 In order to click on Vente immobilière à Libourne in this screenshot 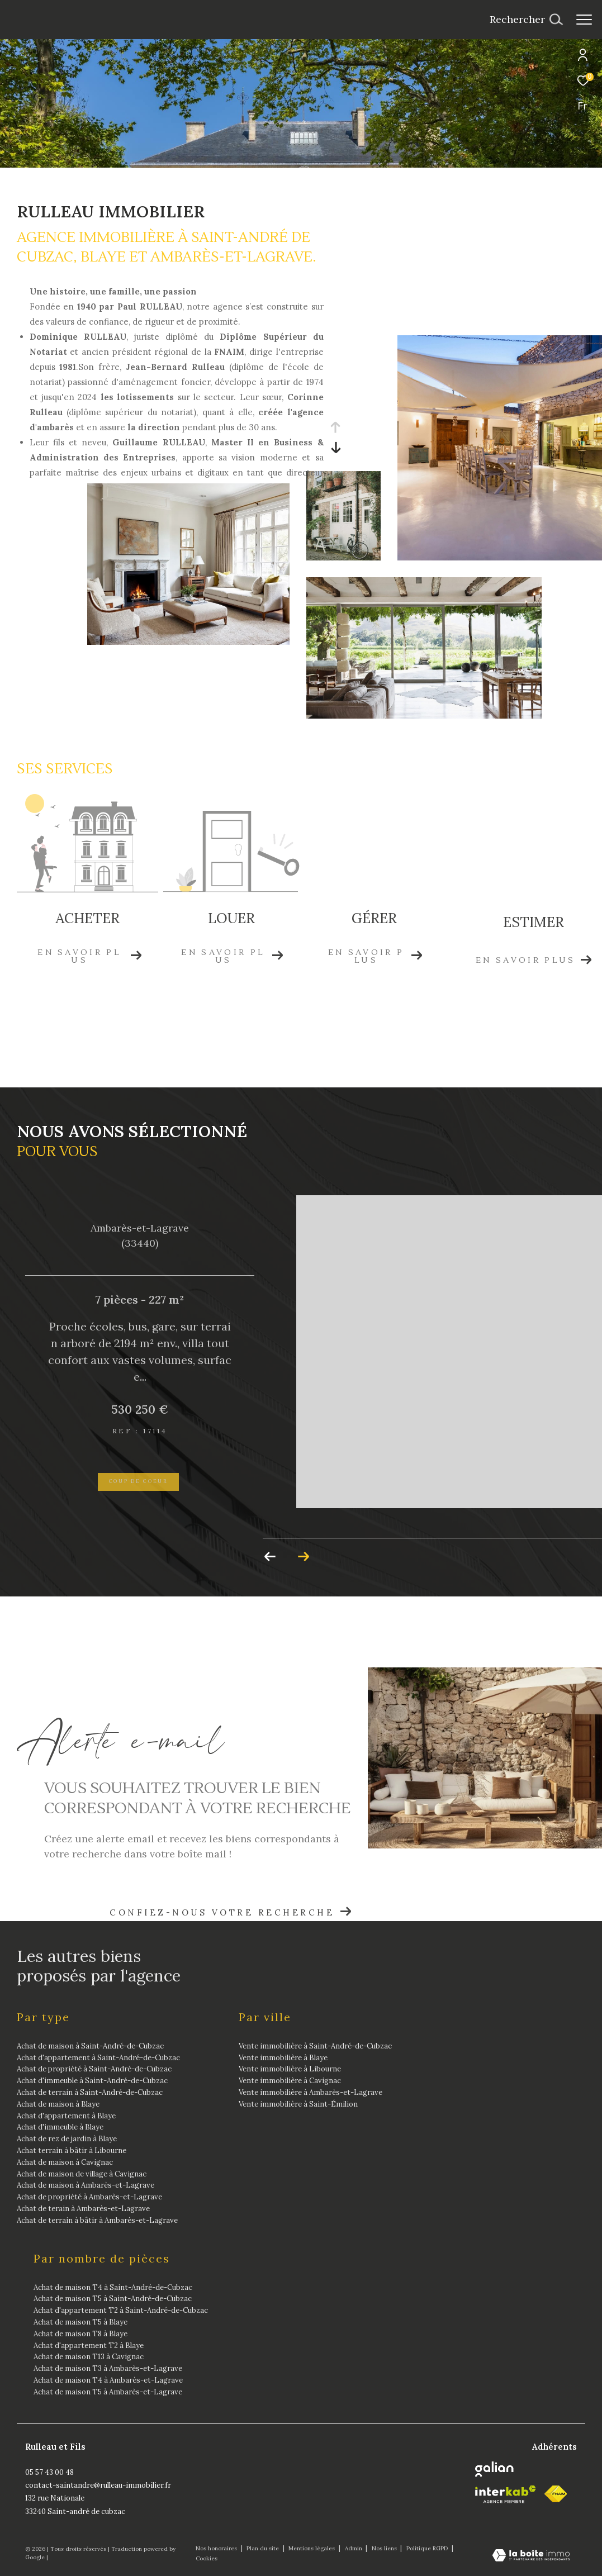, I will do `click(290, 2069)`.